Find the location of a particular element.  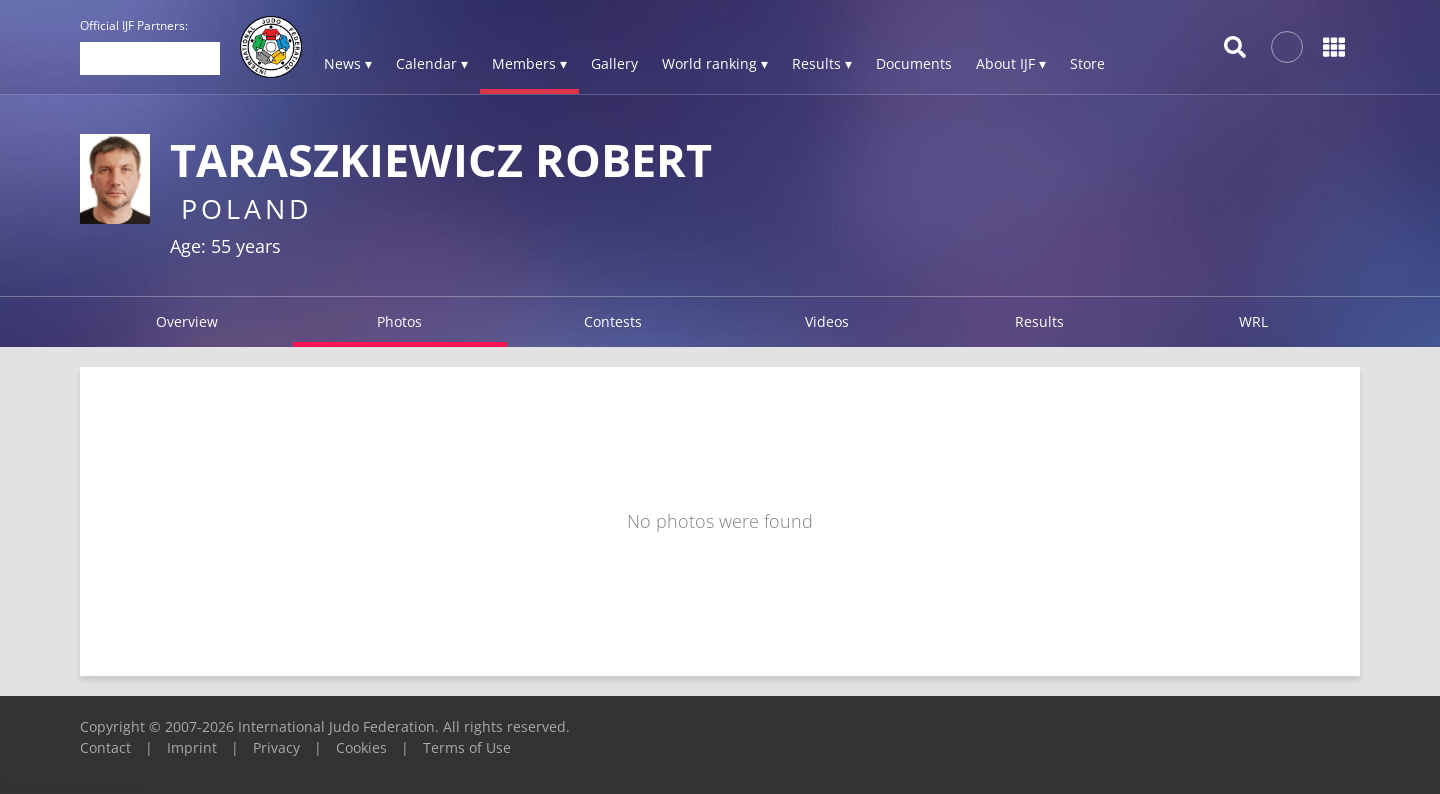

Members ▾ is located at coordinates (529, 63).